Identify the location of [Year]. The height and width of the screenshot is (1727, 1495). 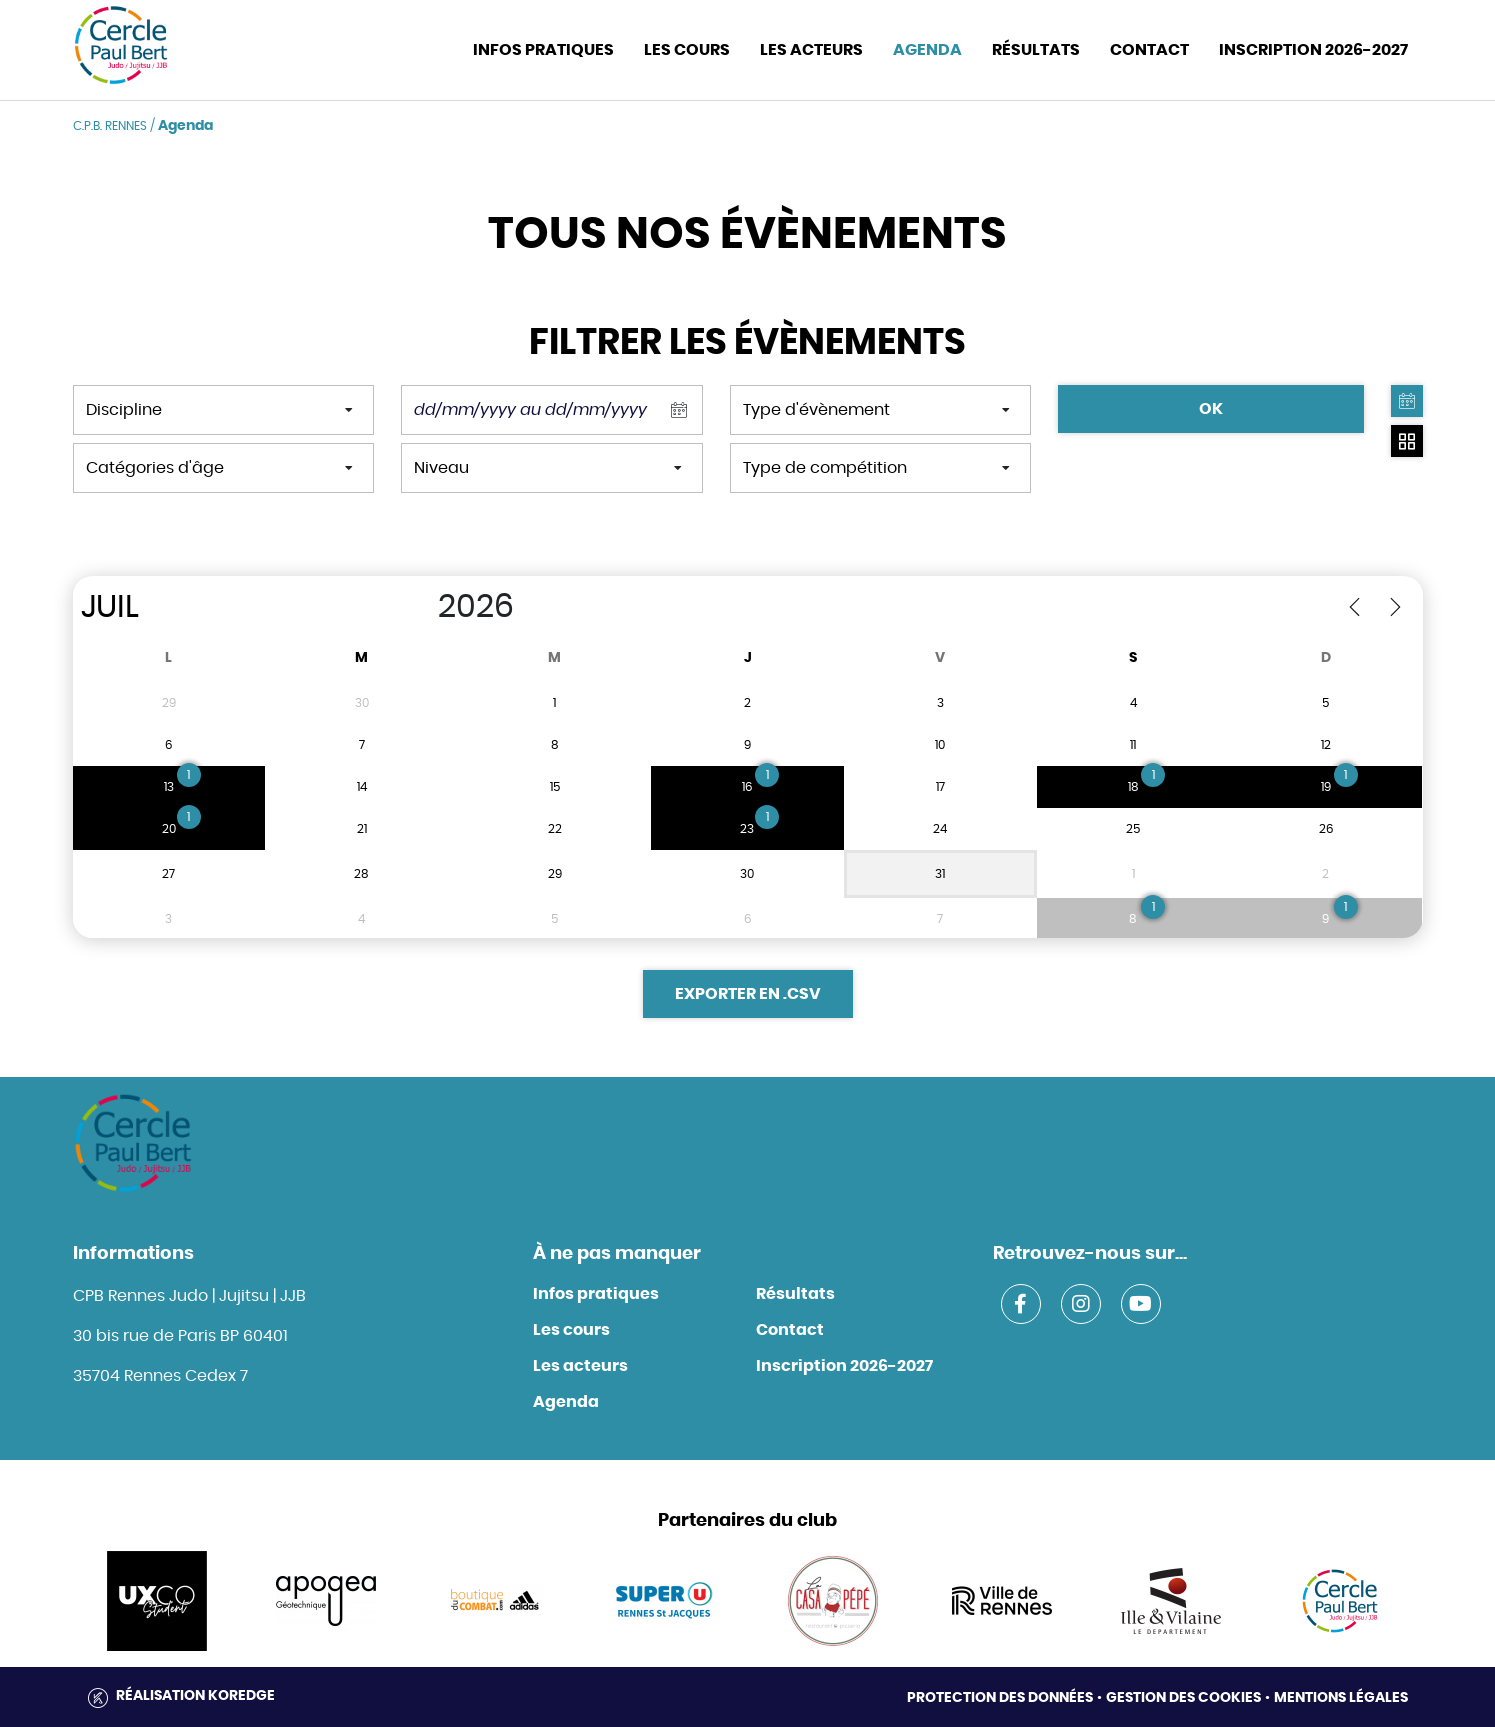
(417, 607).